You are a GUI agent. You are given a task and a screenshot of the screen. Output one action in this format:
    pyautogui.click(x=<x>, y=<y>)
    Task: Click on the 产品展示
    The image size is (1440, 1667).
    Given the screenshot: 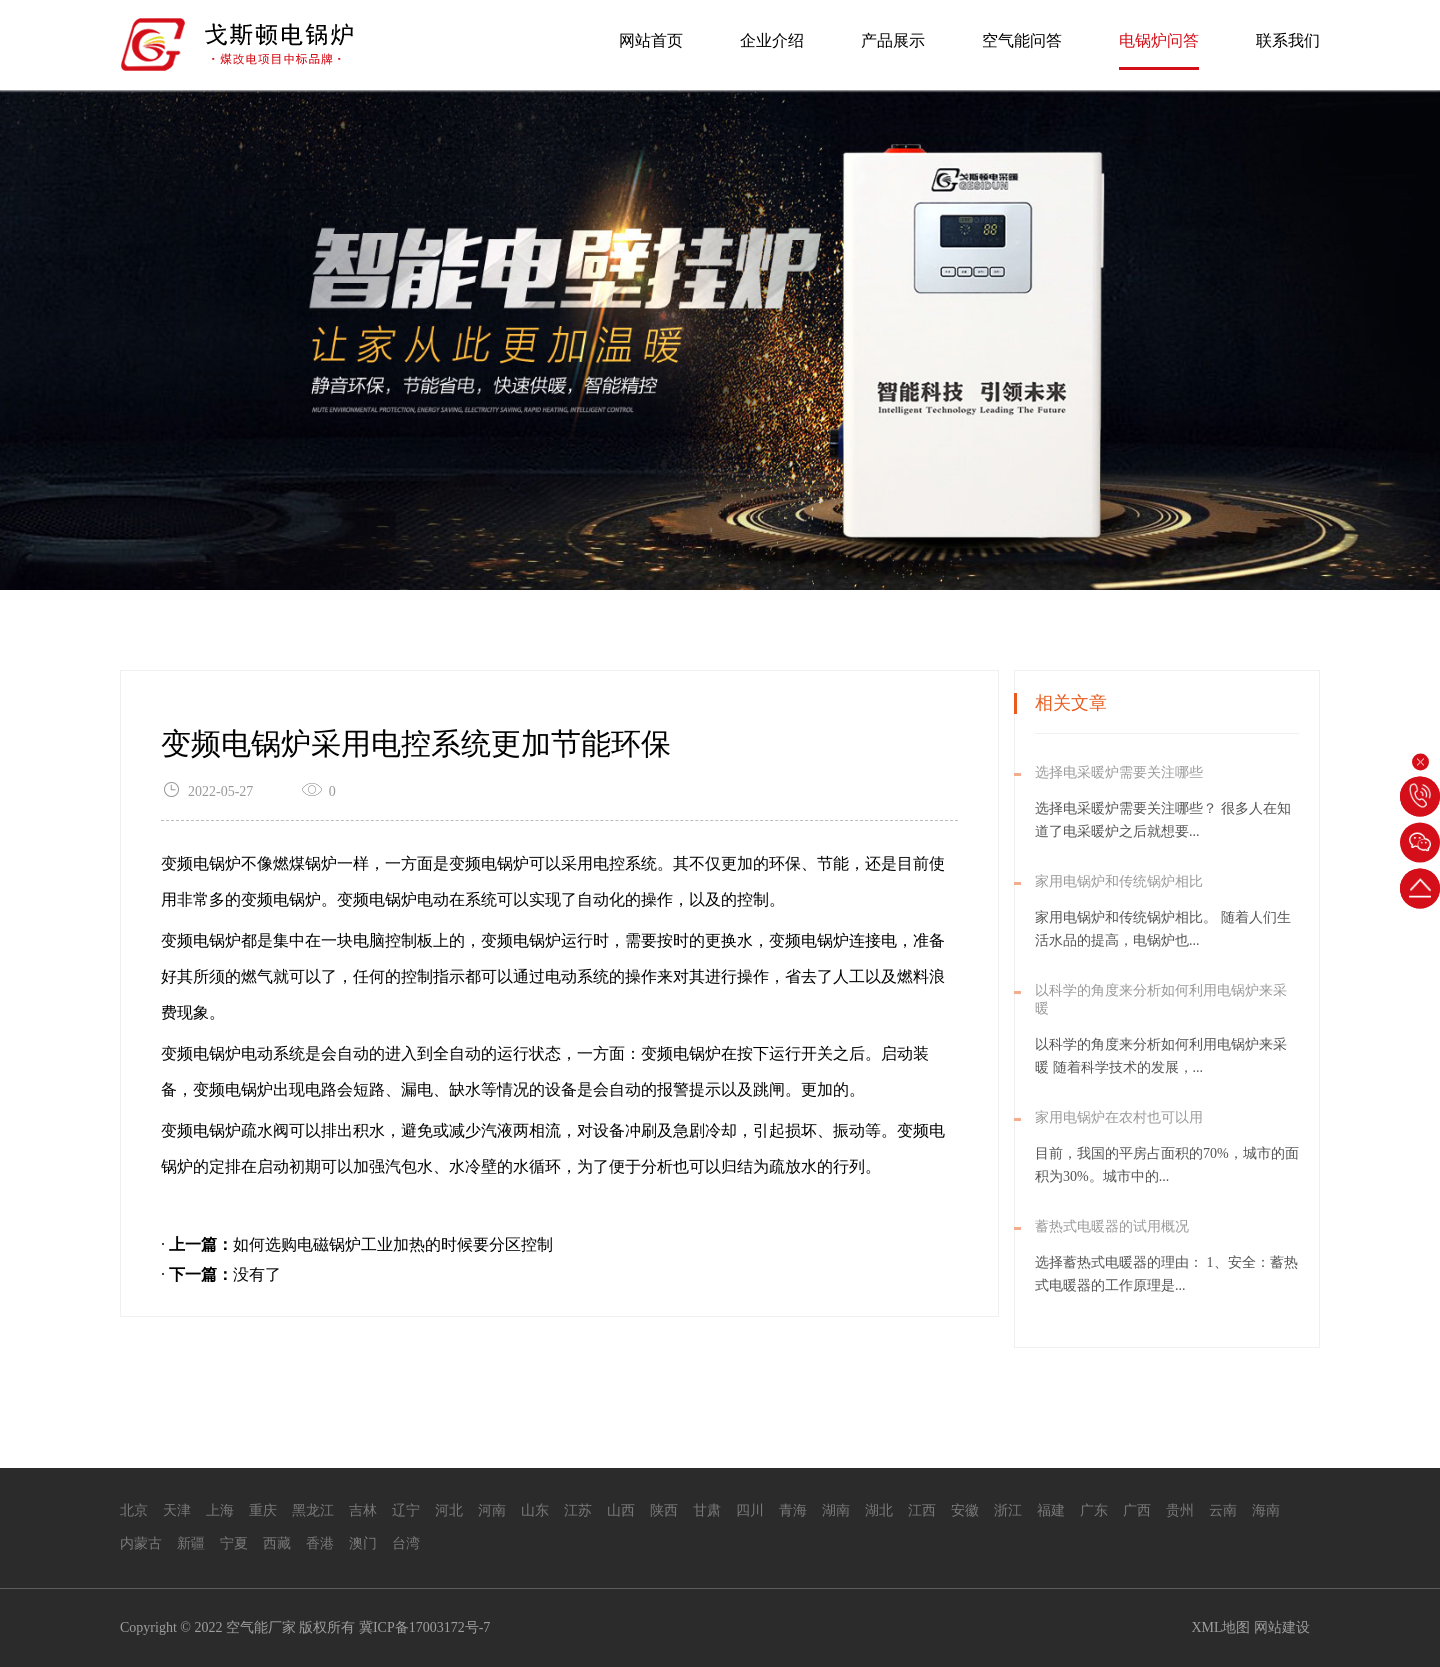 What is the action you would take?
    pyautogui.click(x=893, y=40)
    